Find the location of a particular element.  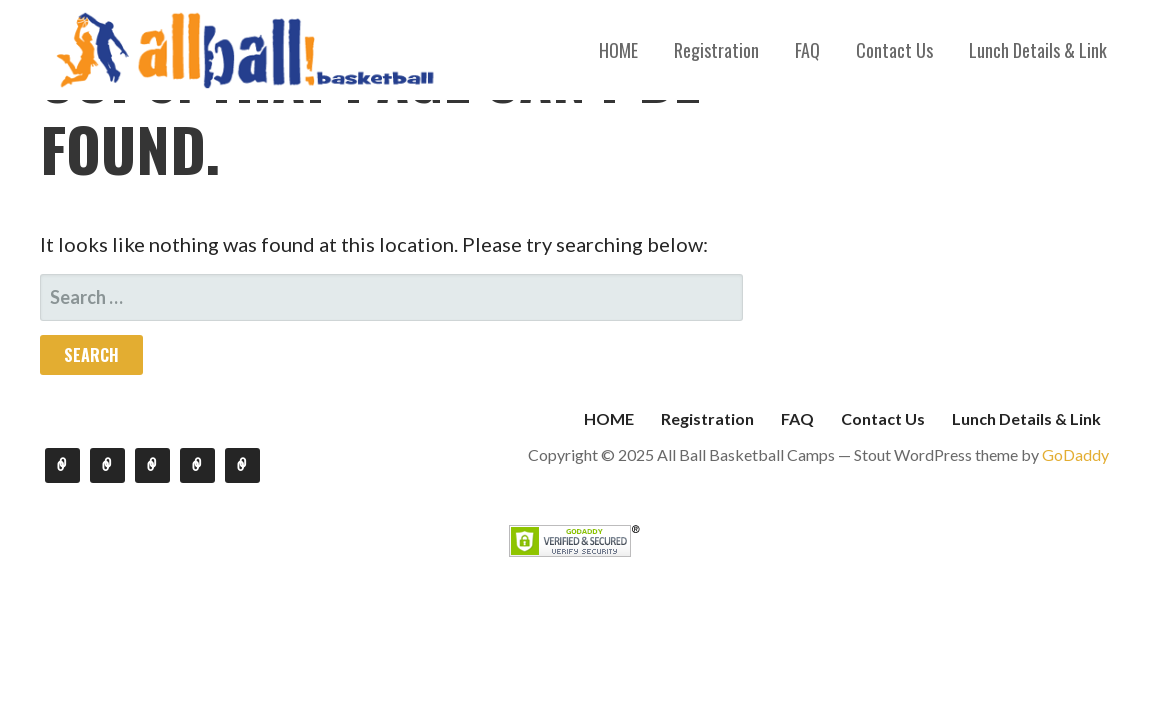

HOME is located at coordinates (618, 50).